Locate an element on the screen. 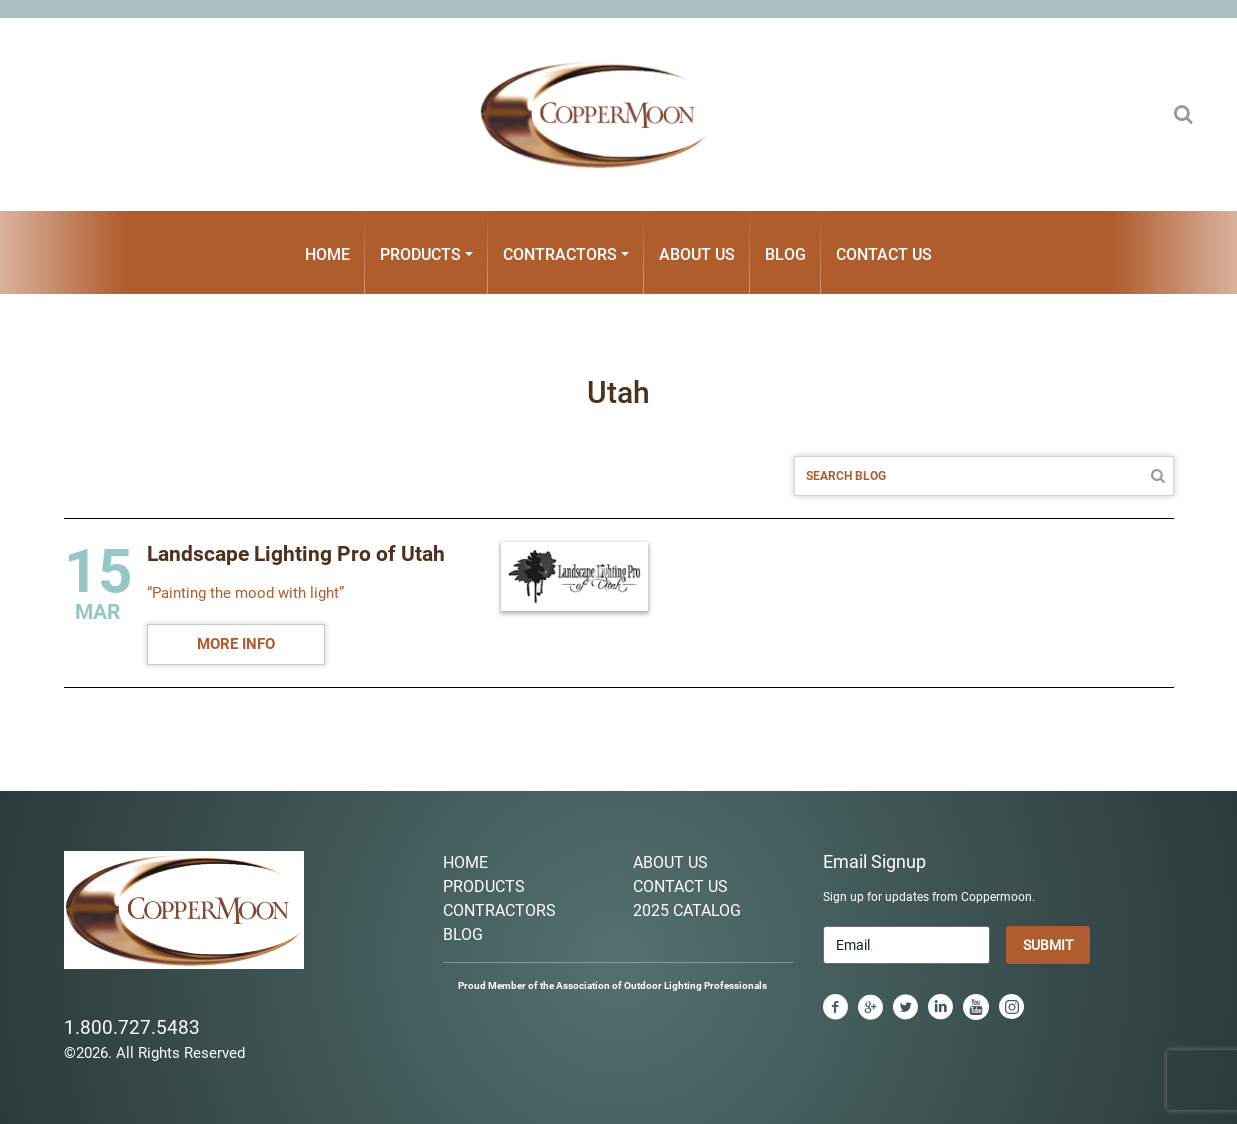 Image resolution: width=1237 pixels, height=1124 pixels. Contractors is located at coordinates (560, 254).